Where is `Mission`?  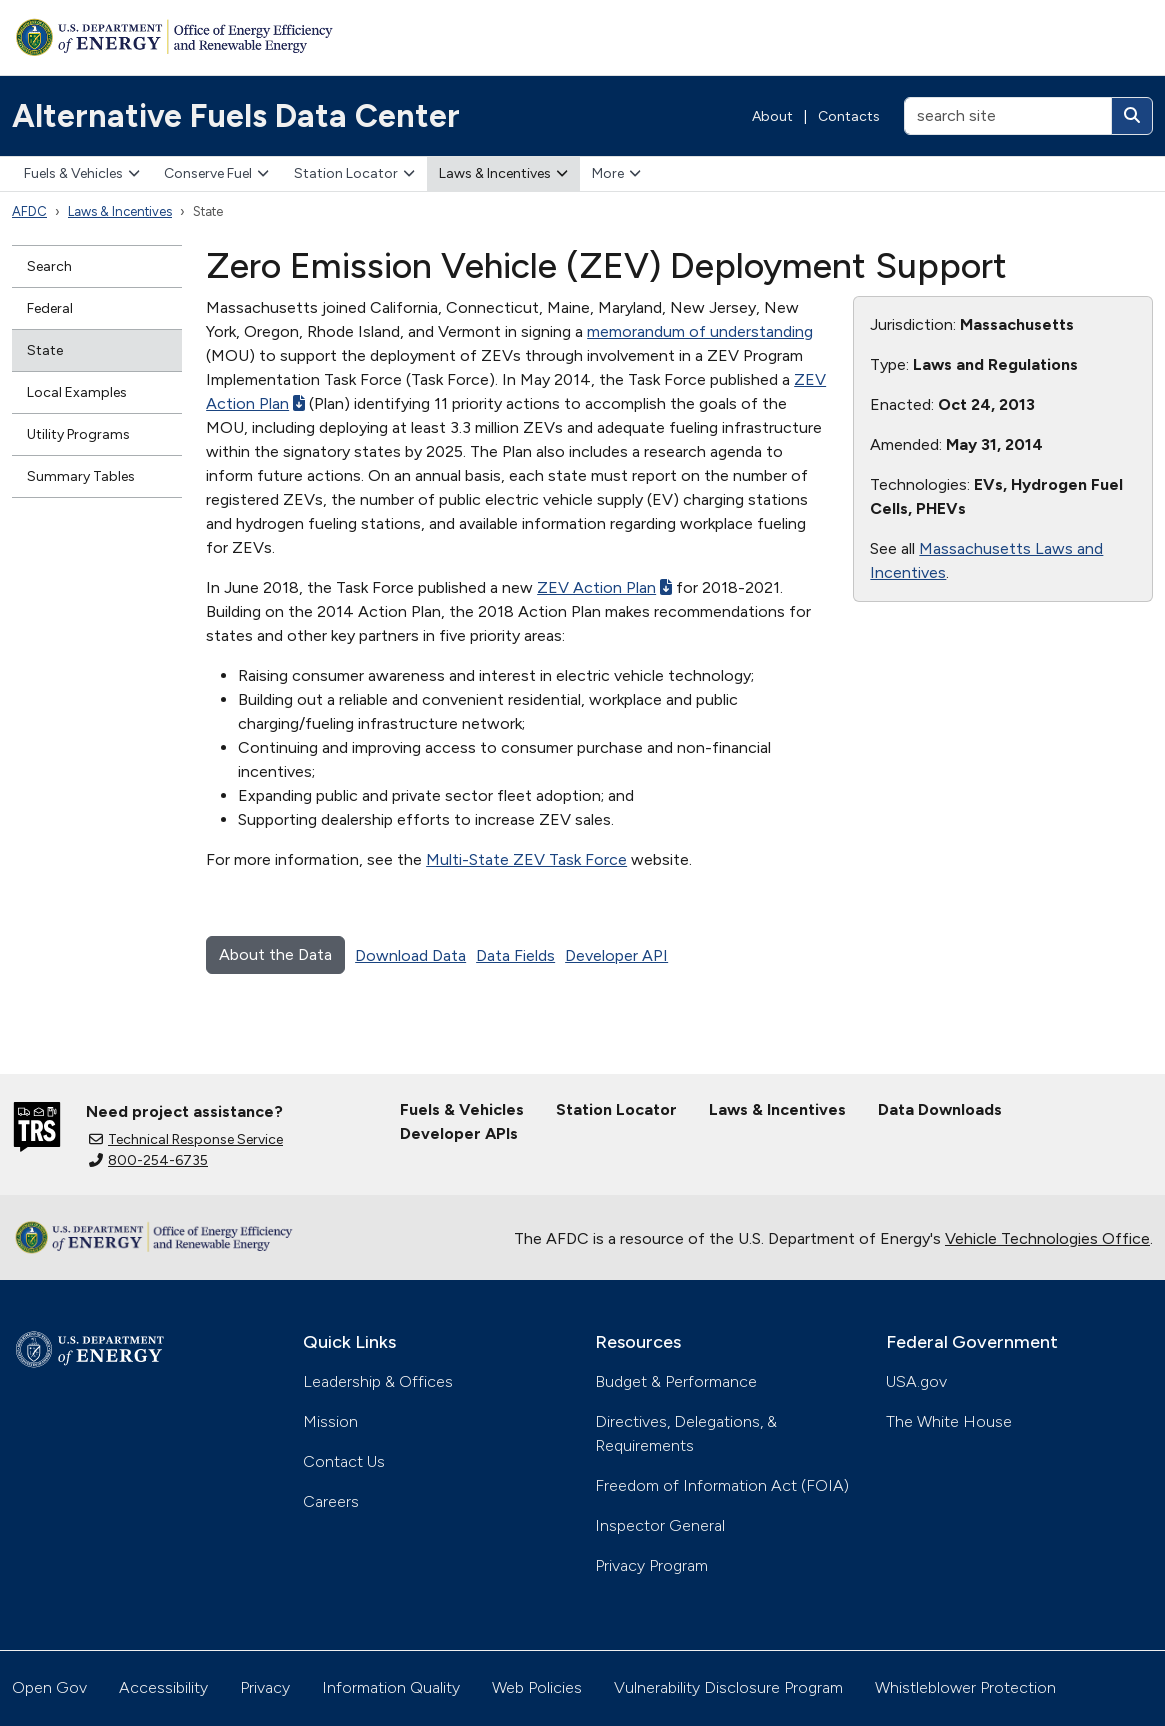 Mission is located at coordinates (330, 1421).